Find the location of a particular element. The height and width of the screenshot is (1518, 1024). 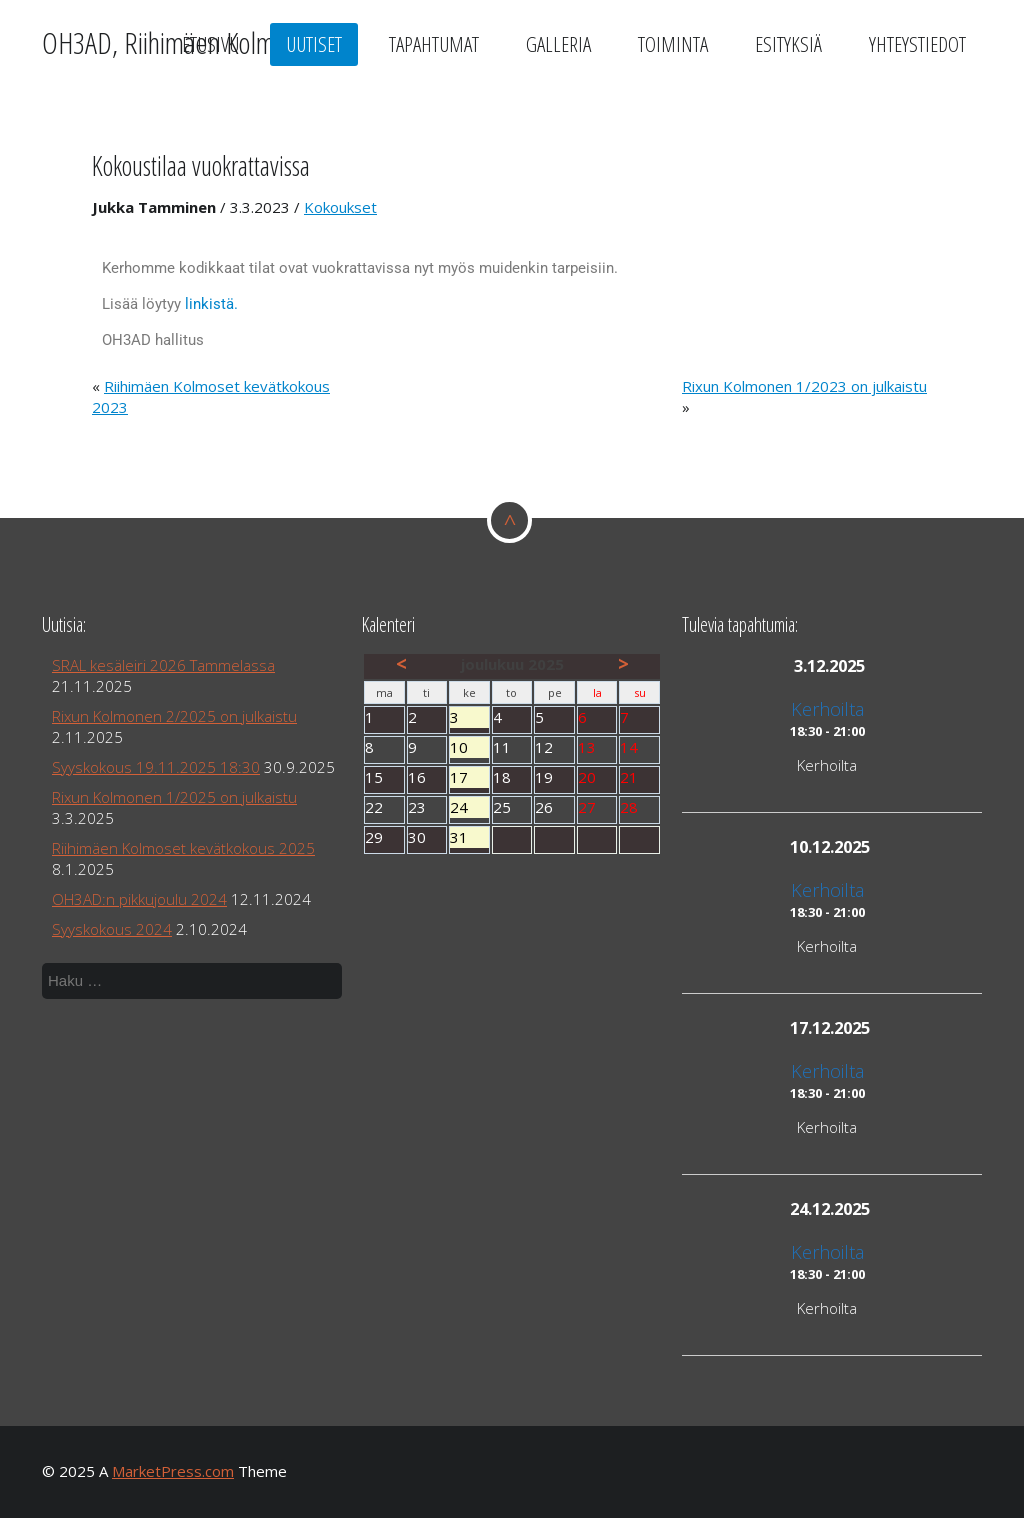

MarketPress.com is located at coordinates (173, 1471).